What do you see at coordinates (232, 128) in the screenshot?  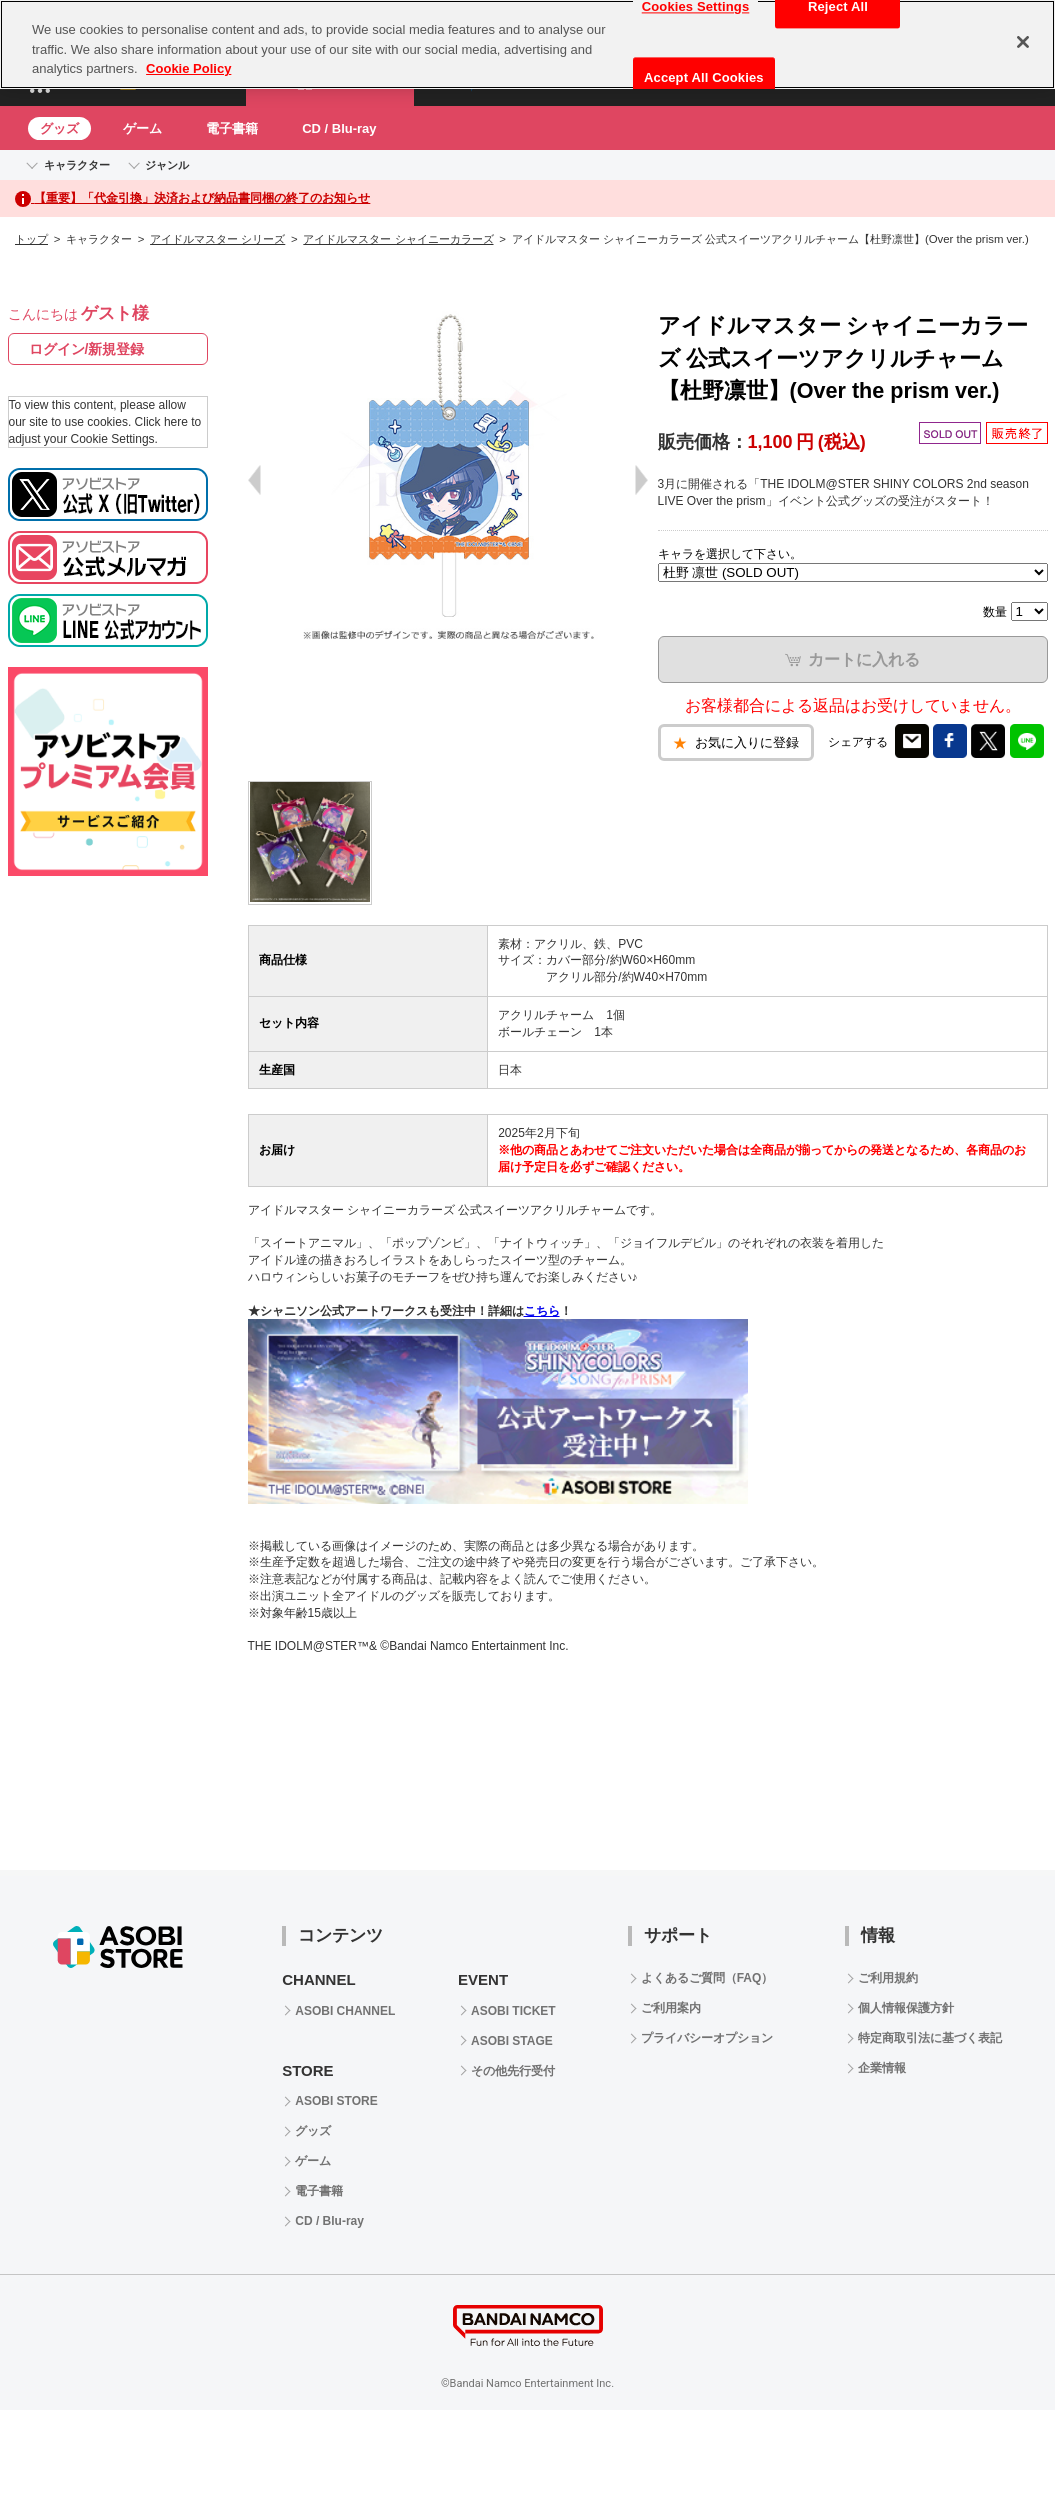 I see `電子書籍` at bounding box center [232, 128].